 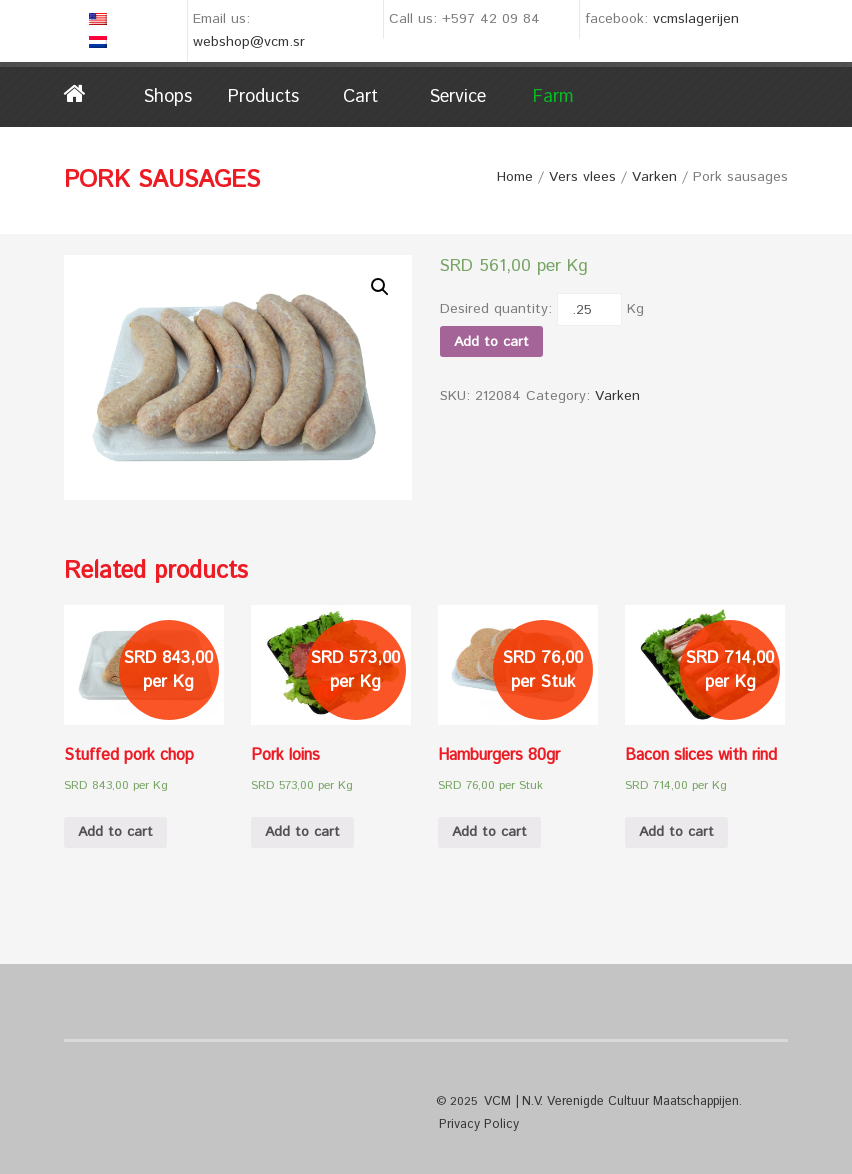 What do you see at coordinates (489, 832) in the screenshot?
I see `Add to cart [Add “Hamburgers 80gr” to your cart]` at bounding box center [489, 832].